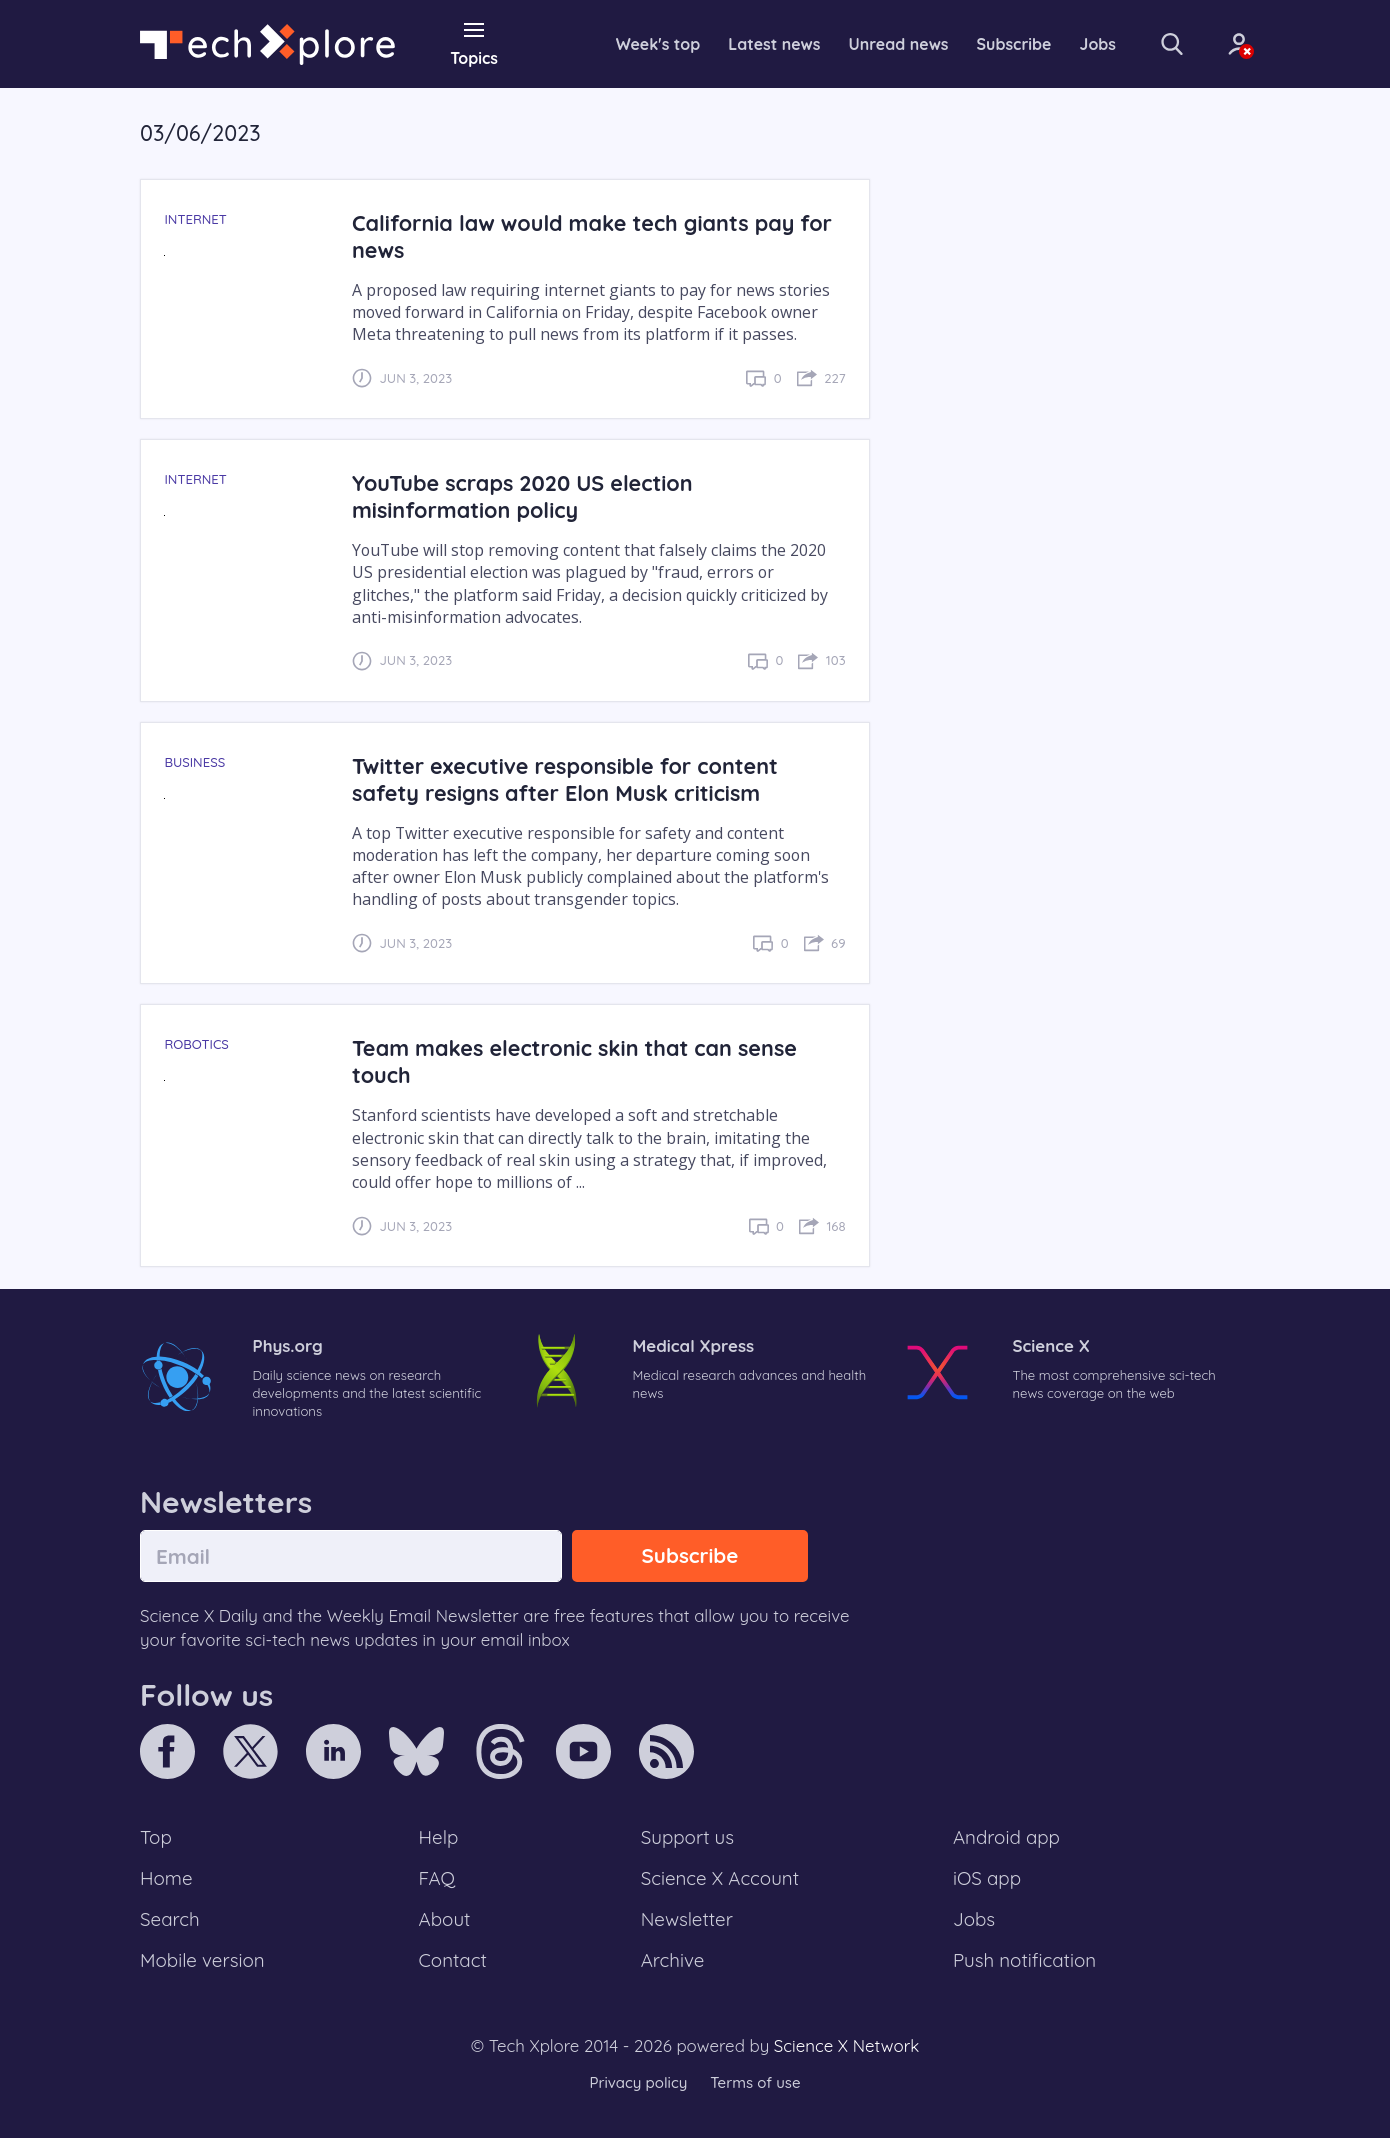 The width and height of the screenshot is (1390, 2138). Describe the element at coordinates (638, 2082) in the screenshot. I see `Privacy policy` at that location.